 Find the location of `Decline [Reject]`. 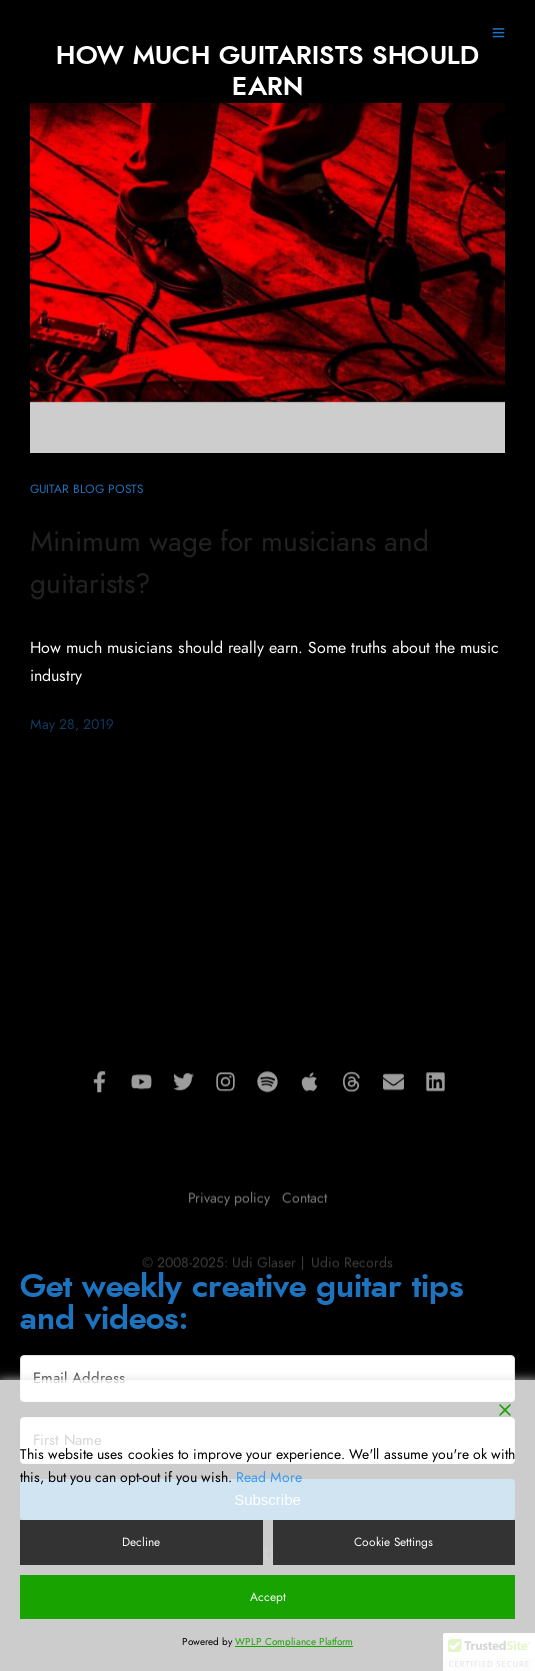

Decline [Reject] is located at coordinates (141, 1542).